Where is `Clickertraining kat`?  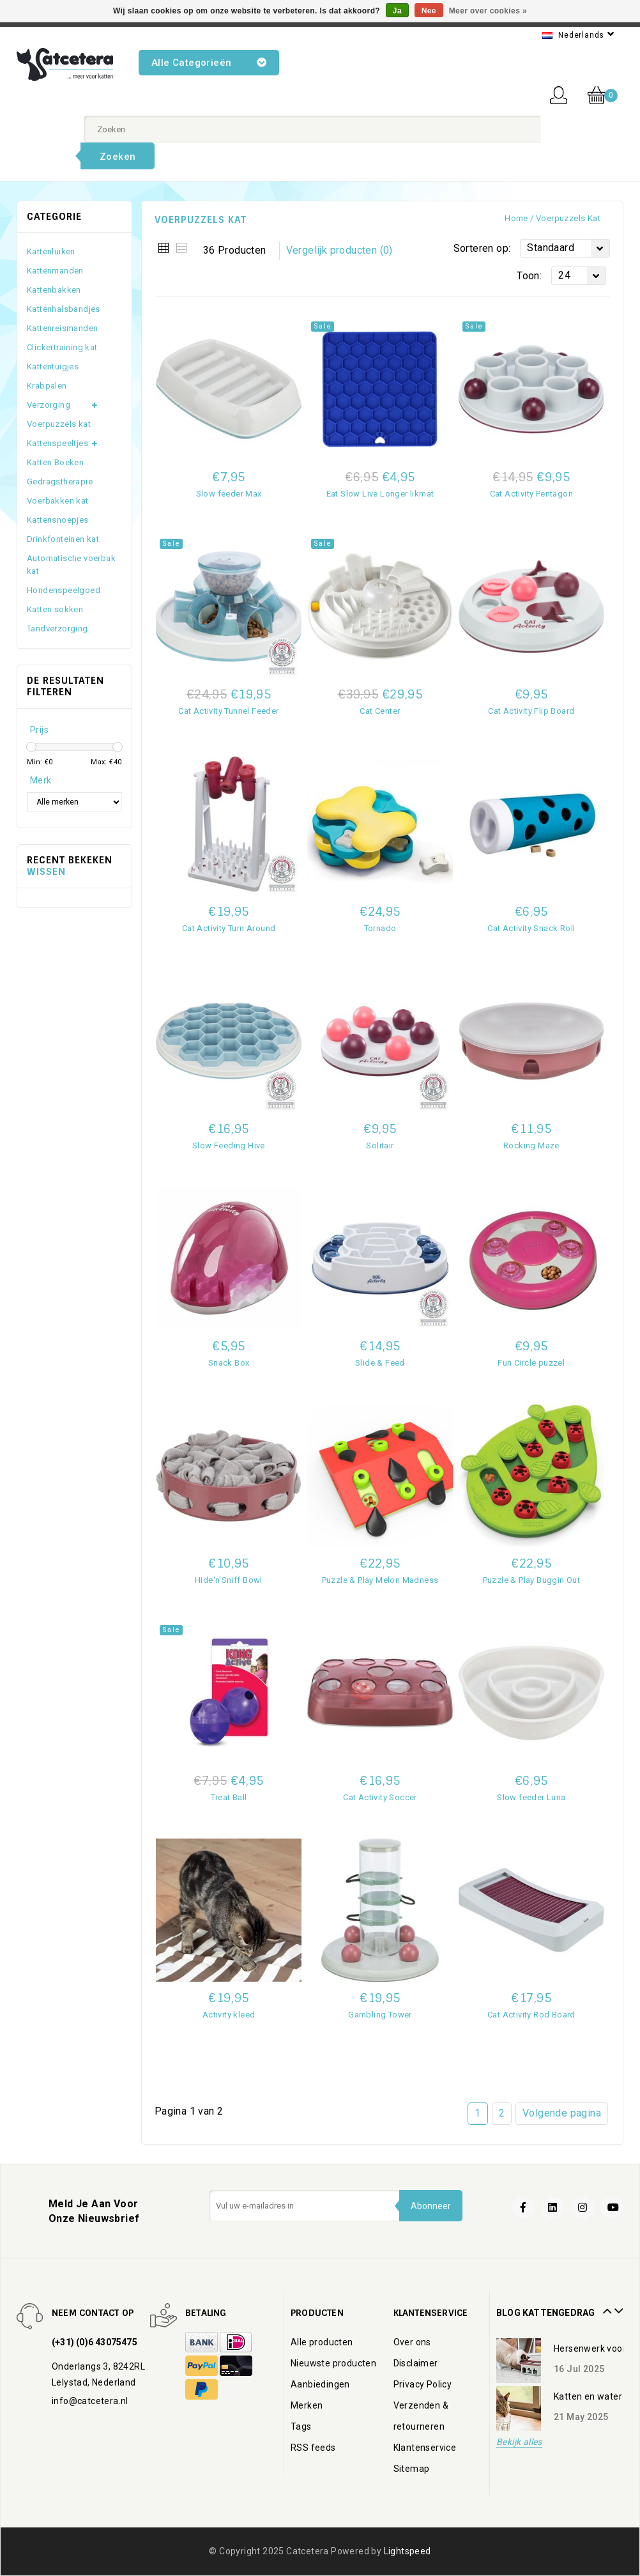
Clickertraining kat is located at coordinates (62, 347).